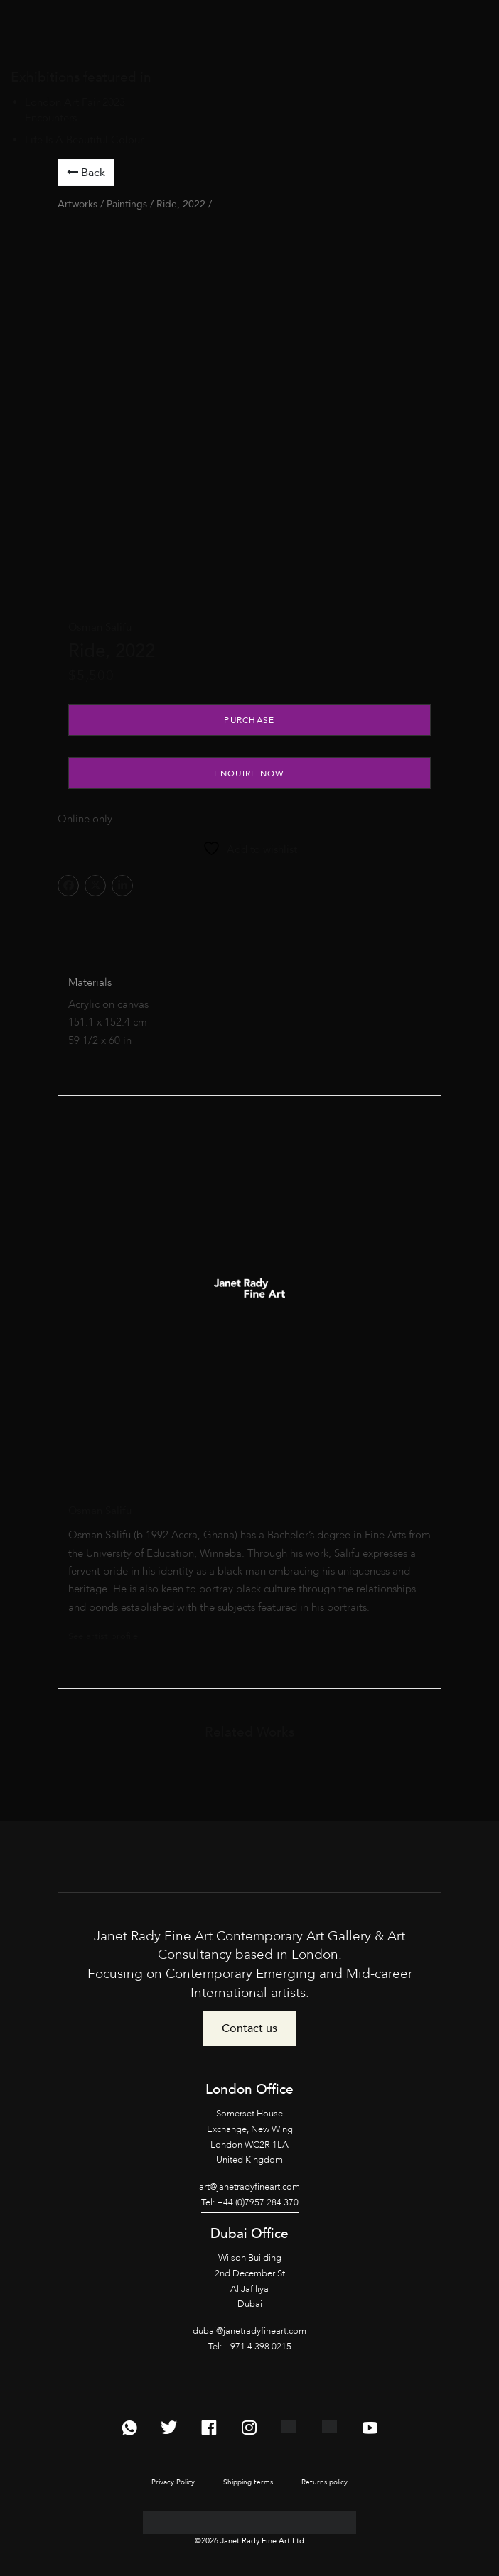 This screenshot has height=2576, width=499. Describe the element at coordinates (86, 172) in the screenshot. I see `Back` at that location.